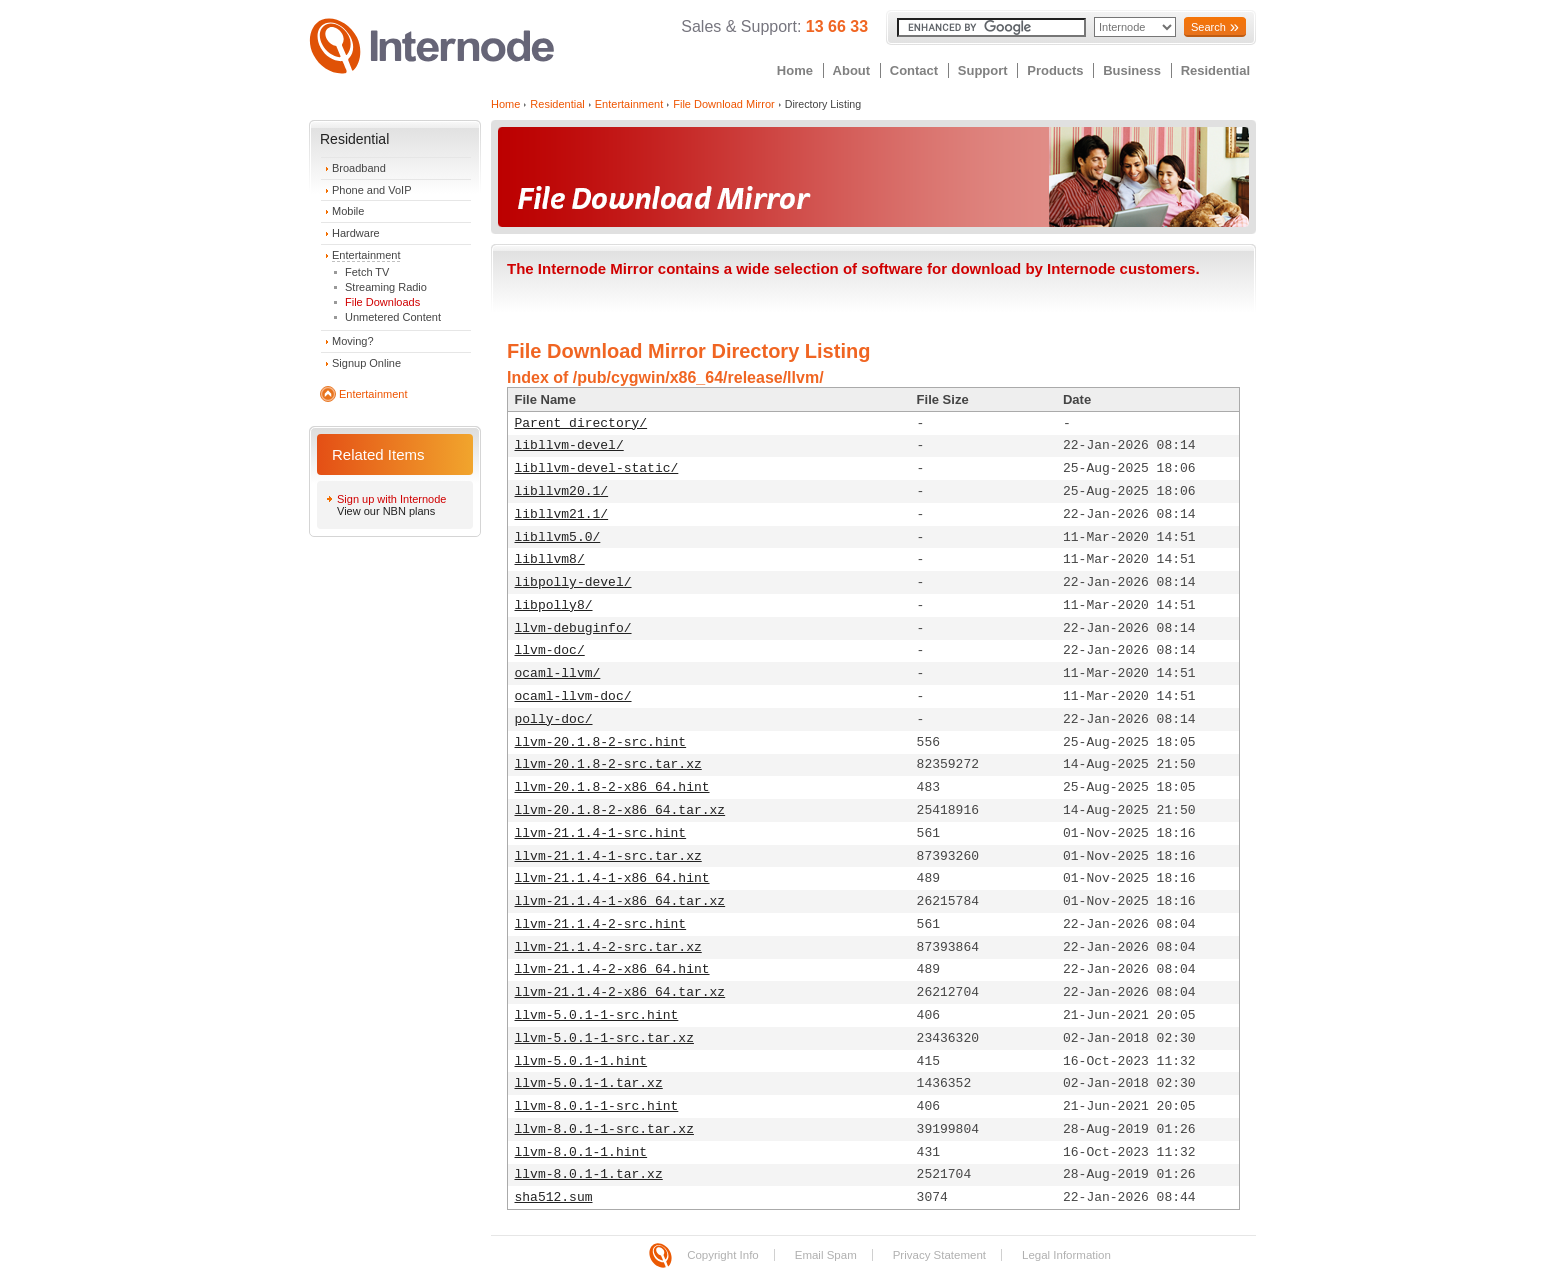  Describe the element at coordinates (601, 833) in the screenshot. I see `llvm-21.1.4-1-src.hint` at that location.